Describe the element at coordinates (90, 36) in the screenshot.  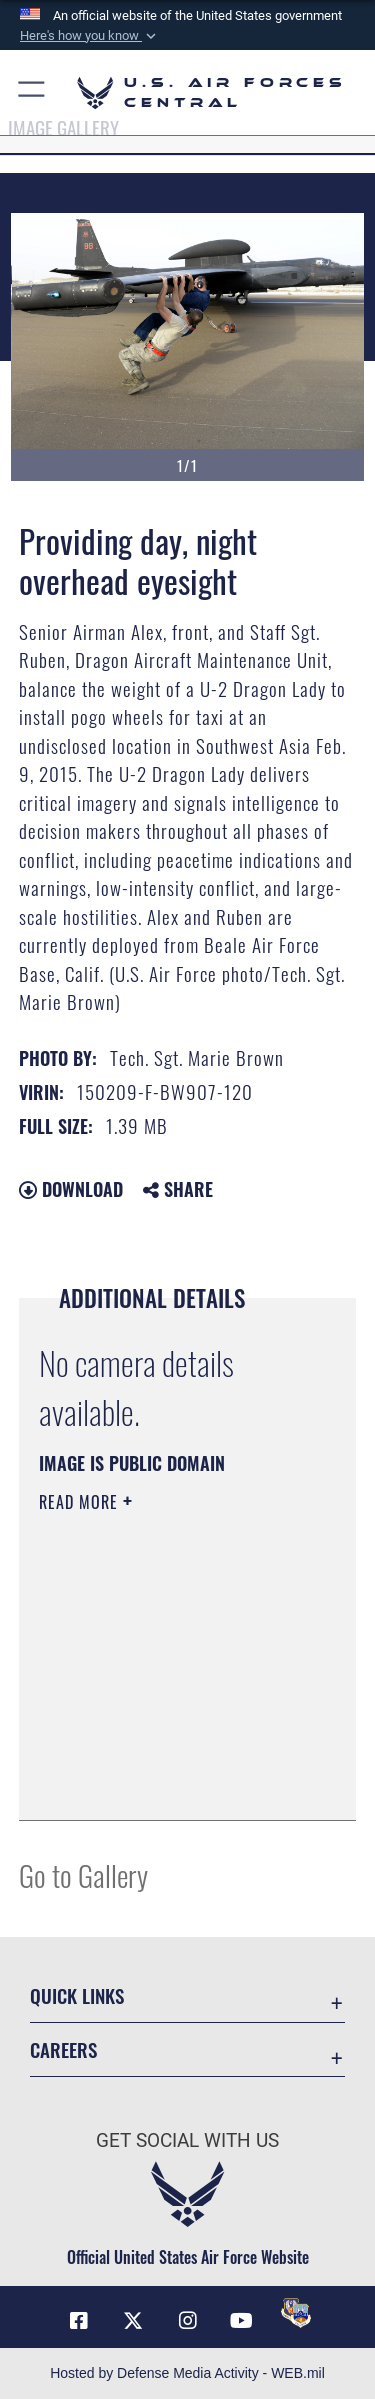
I see `[button]` at that location.